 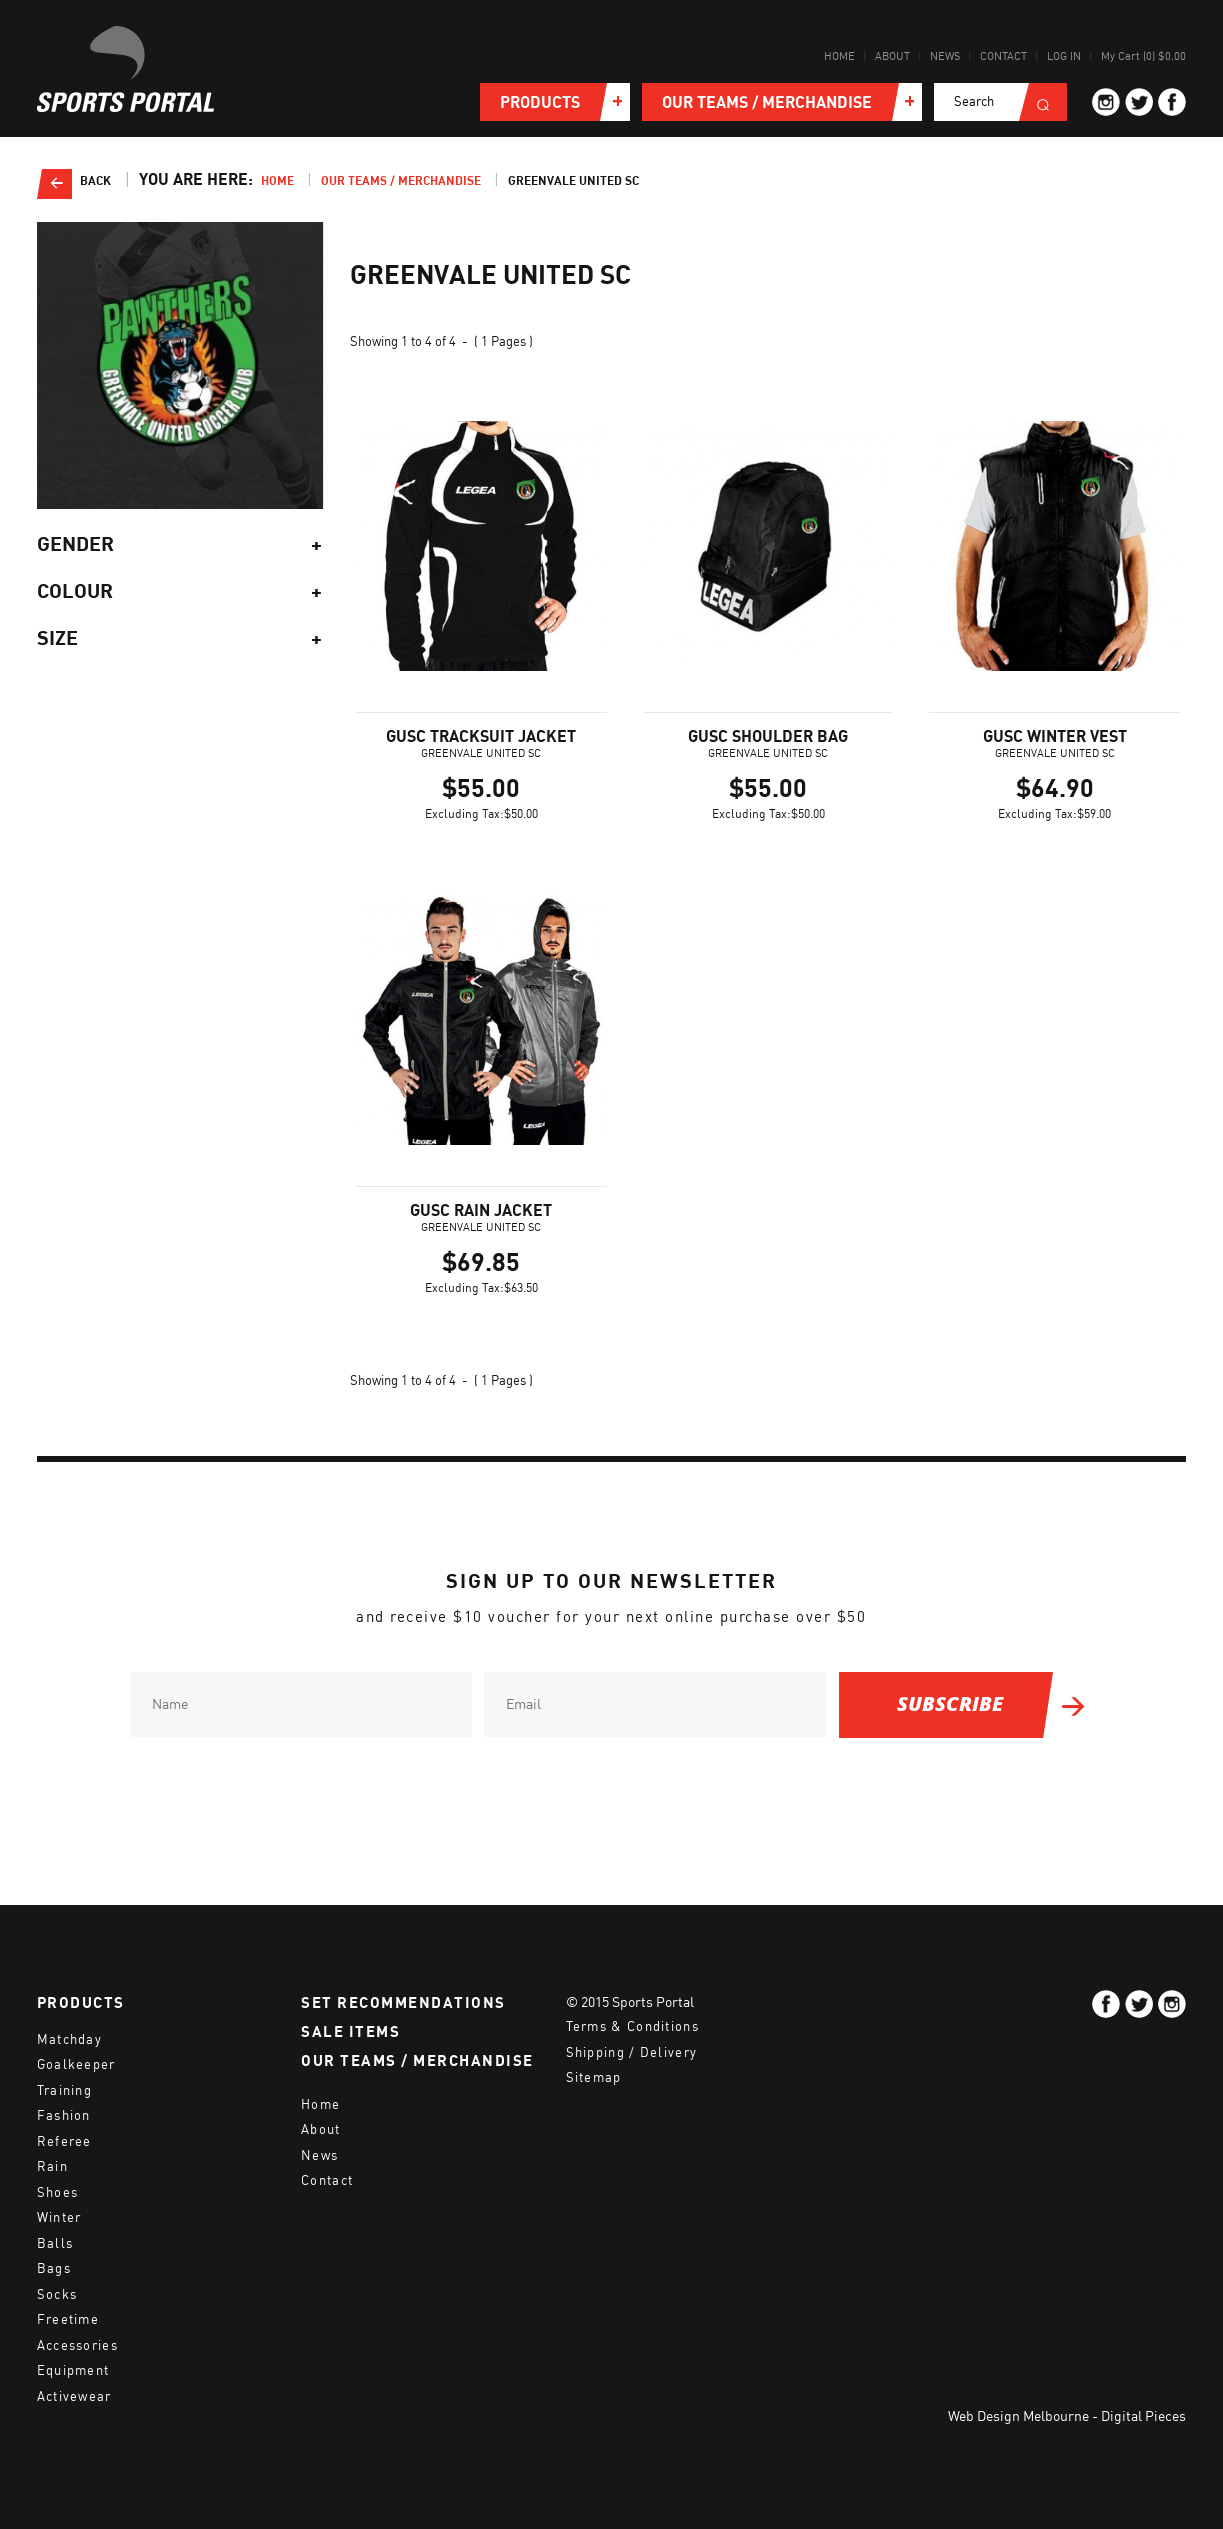 What do you see at coordinates (632, 2026) in the screenshot?
I see `Terms & Conditions` at bounding box center [632, 2026].